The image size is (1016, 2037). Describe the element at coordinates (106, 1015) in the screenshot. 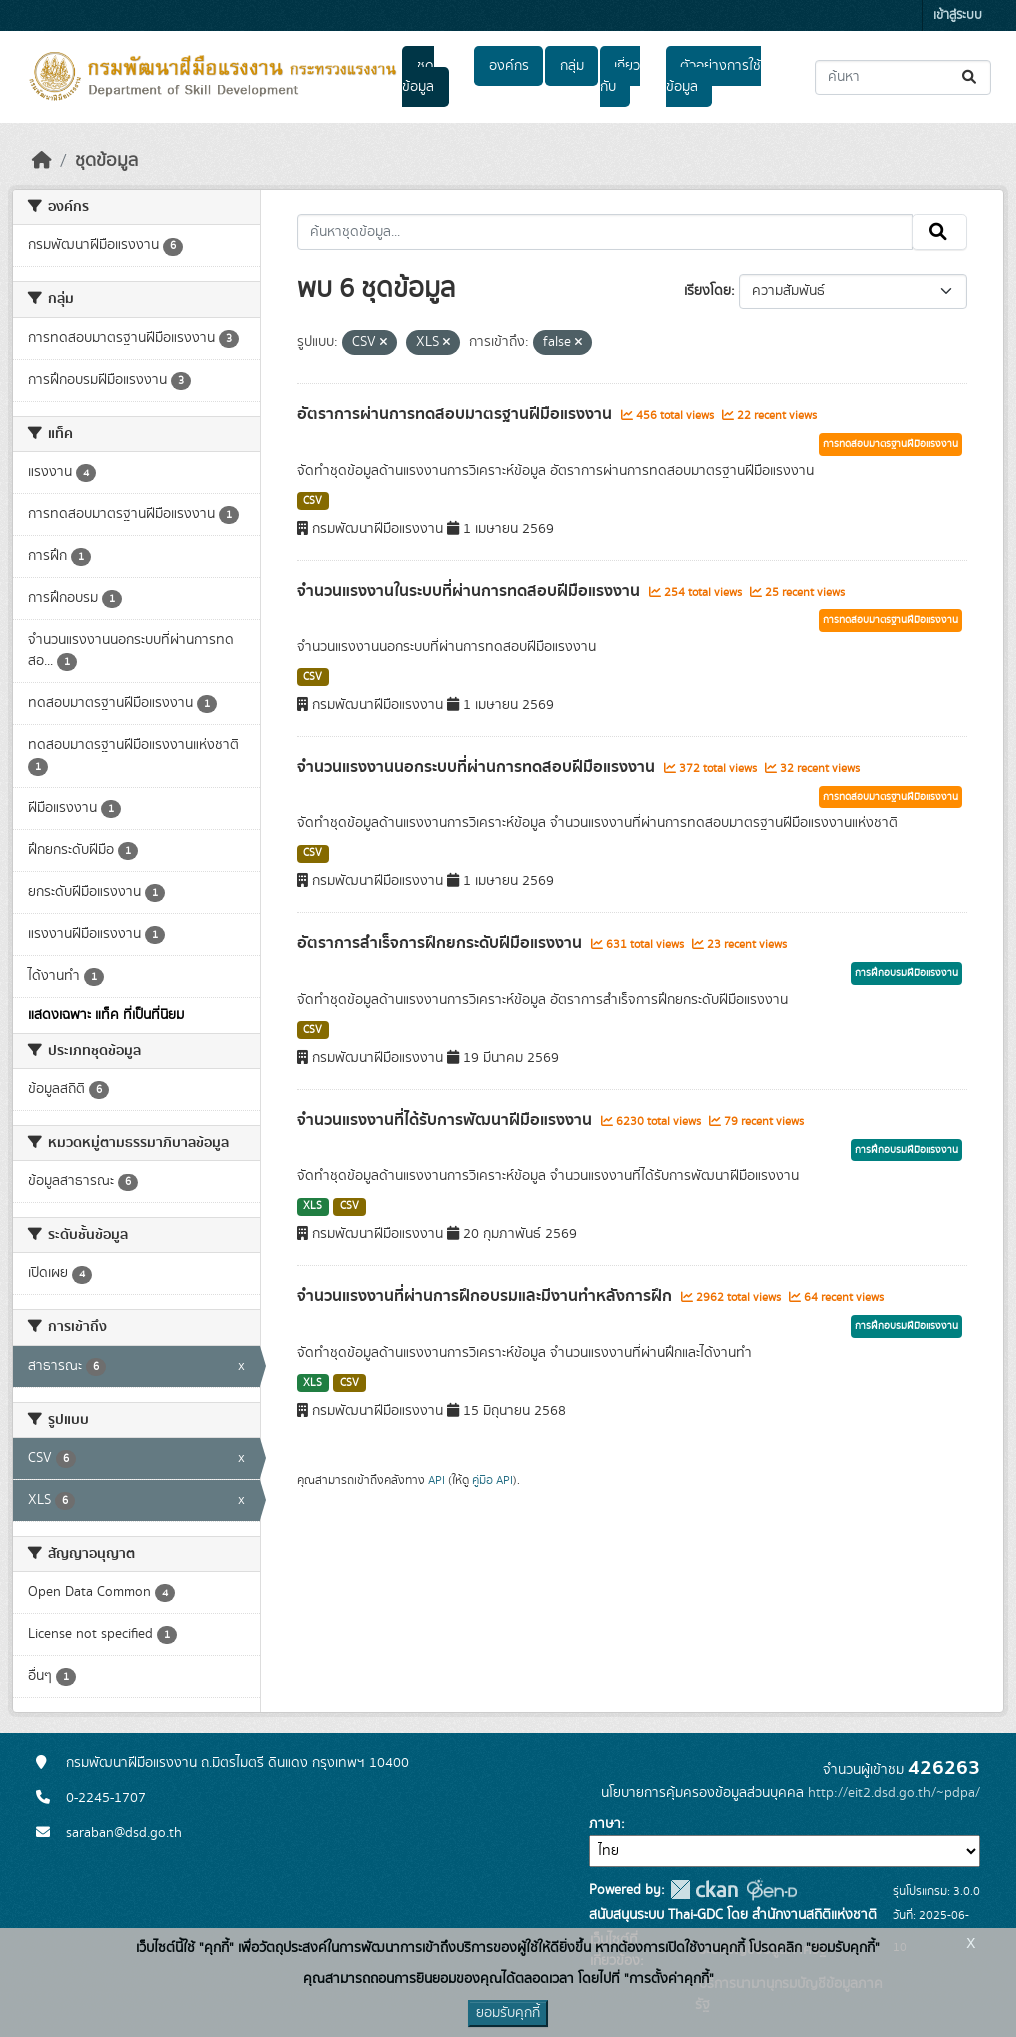

I see `แสดงเฉพาะ แท็ค ที่เป็นที่นิยม` at that location.